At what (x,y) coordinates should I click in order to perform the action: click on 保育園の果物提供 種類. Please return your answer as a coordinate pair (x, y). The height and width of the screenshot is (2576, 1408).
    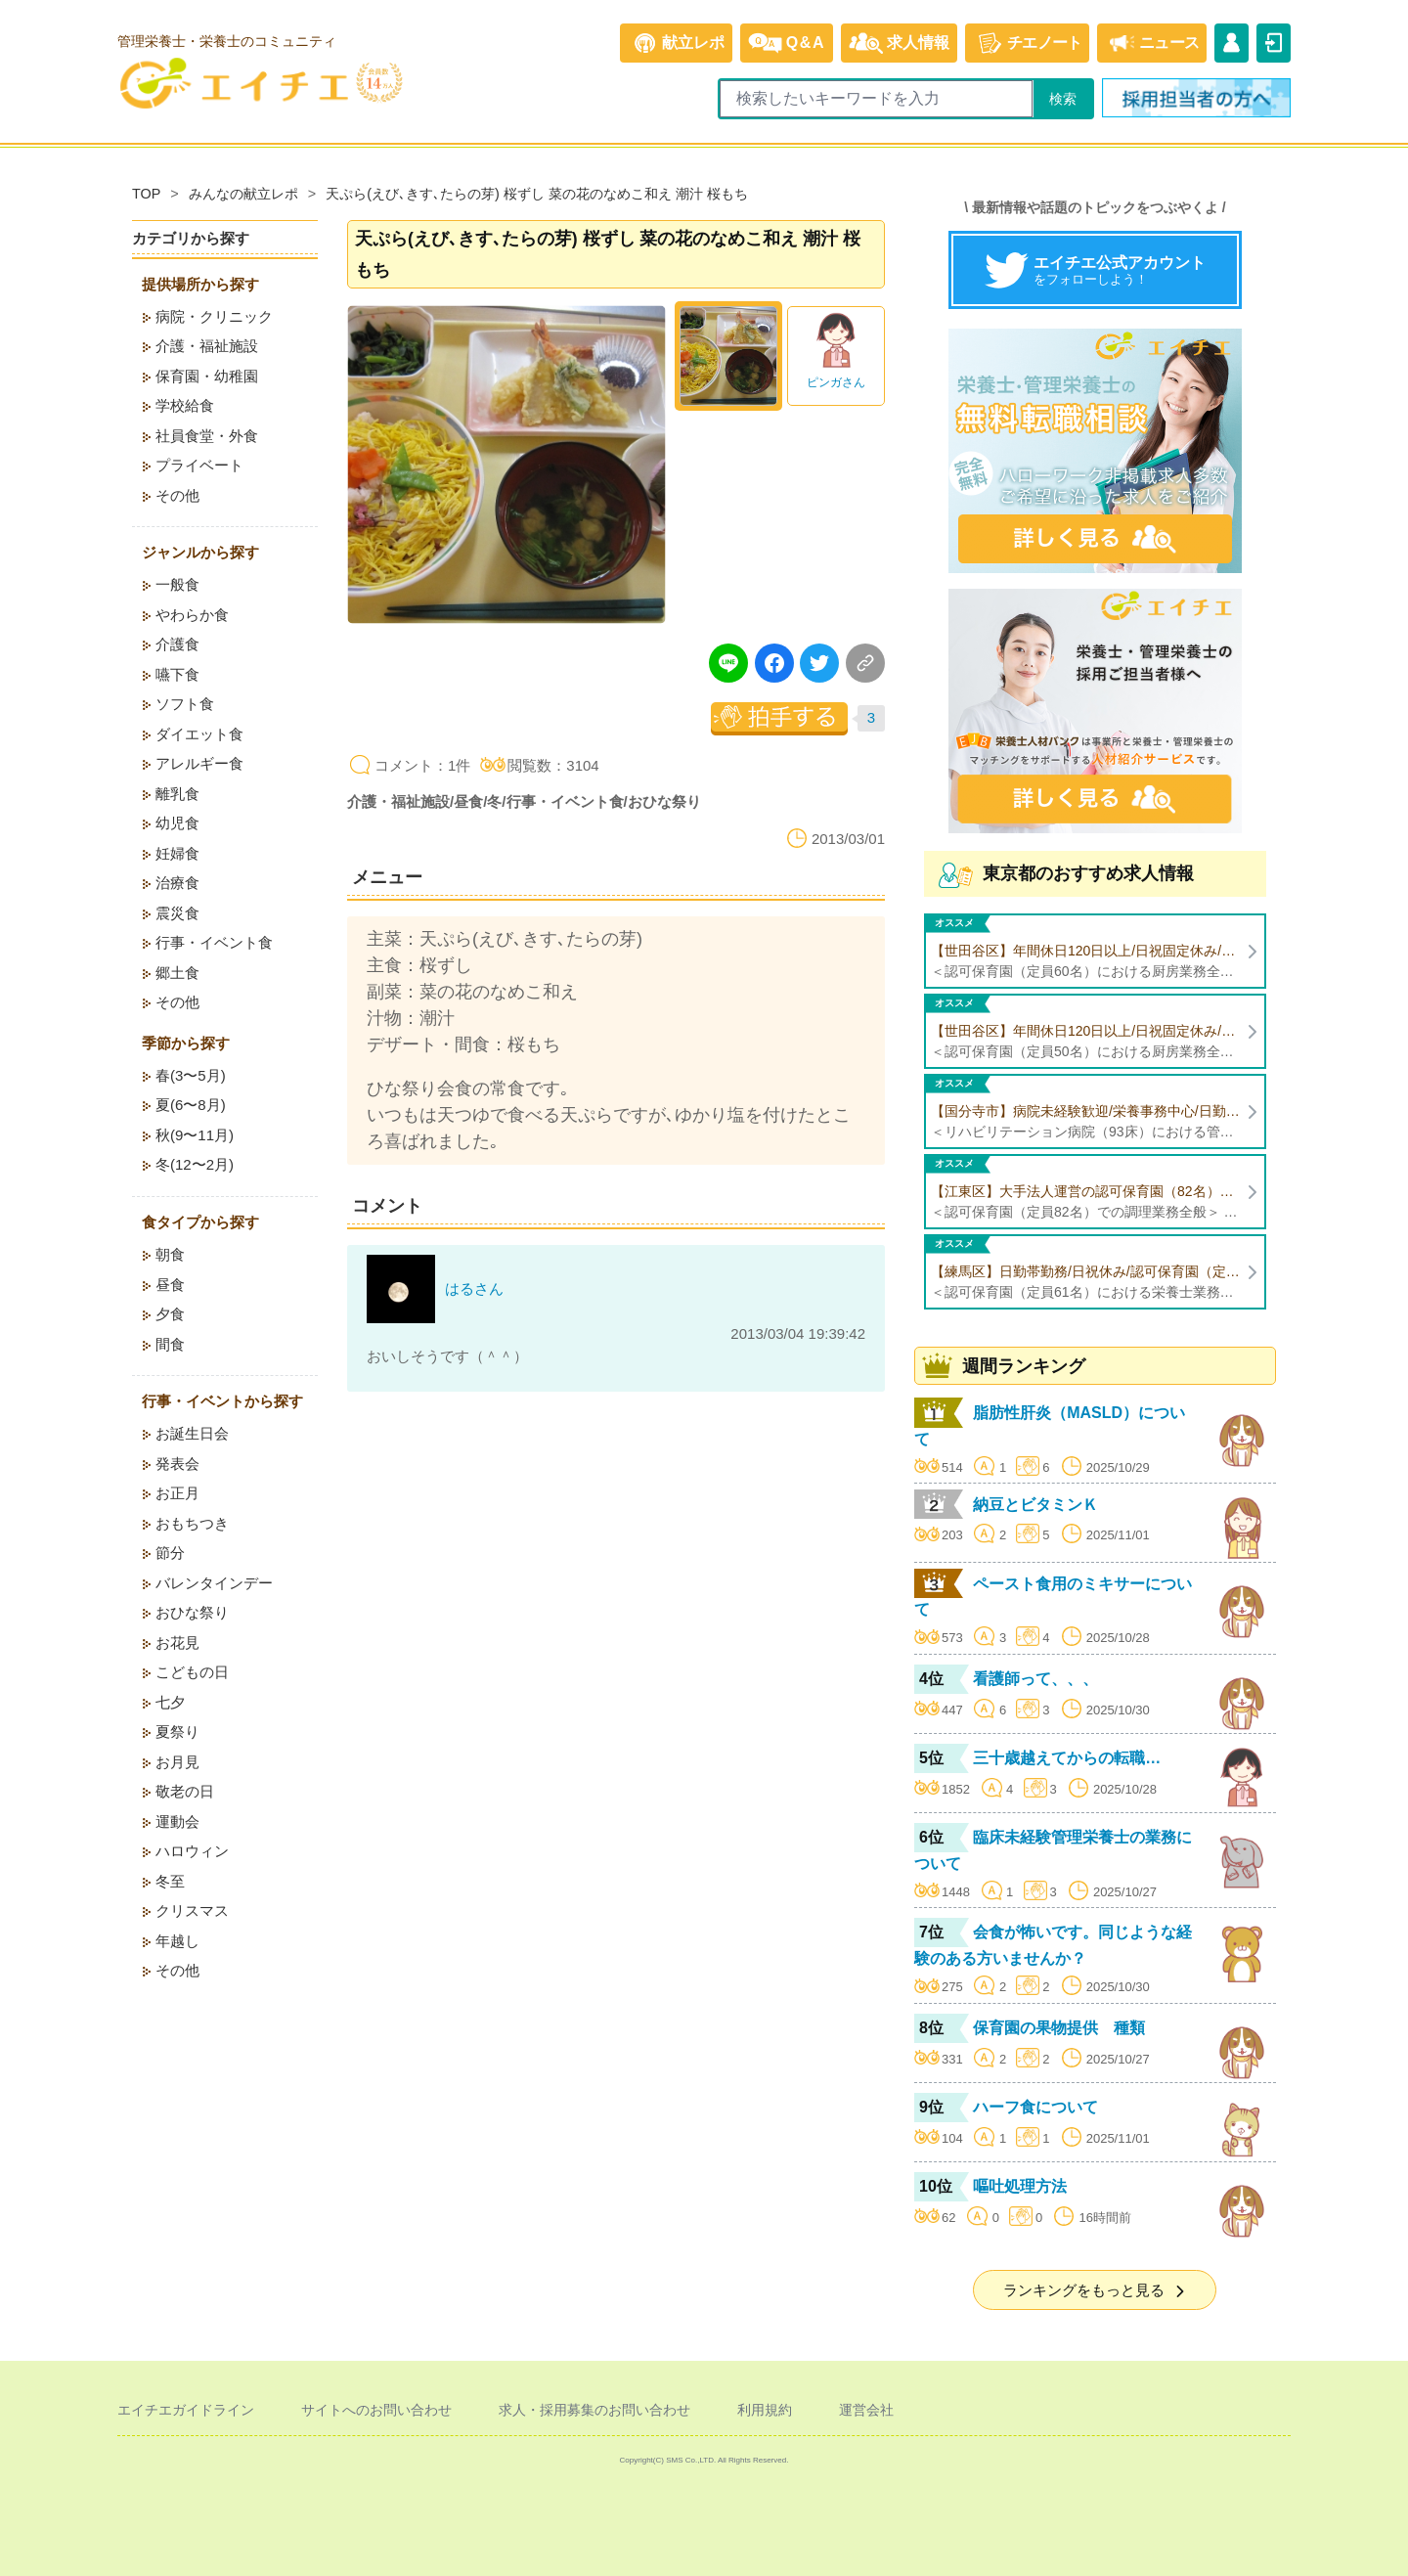
    Looking at the image, I should click on (1059, 2028).